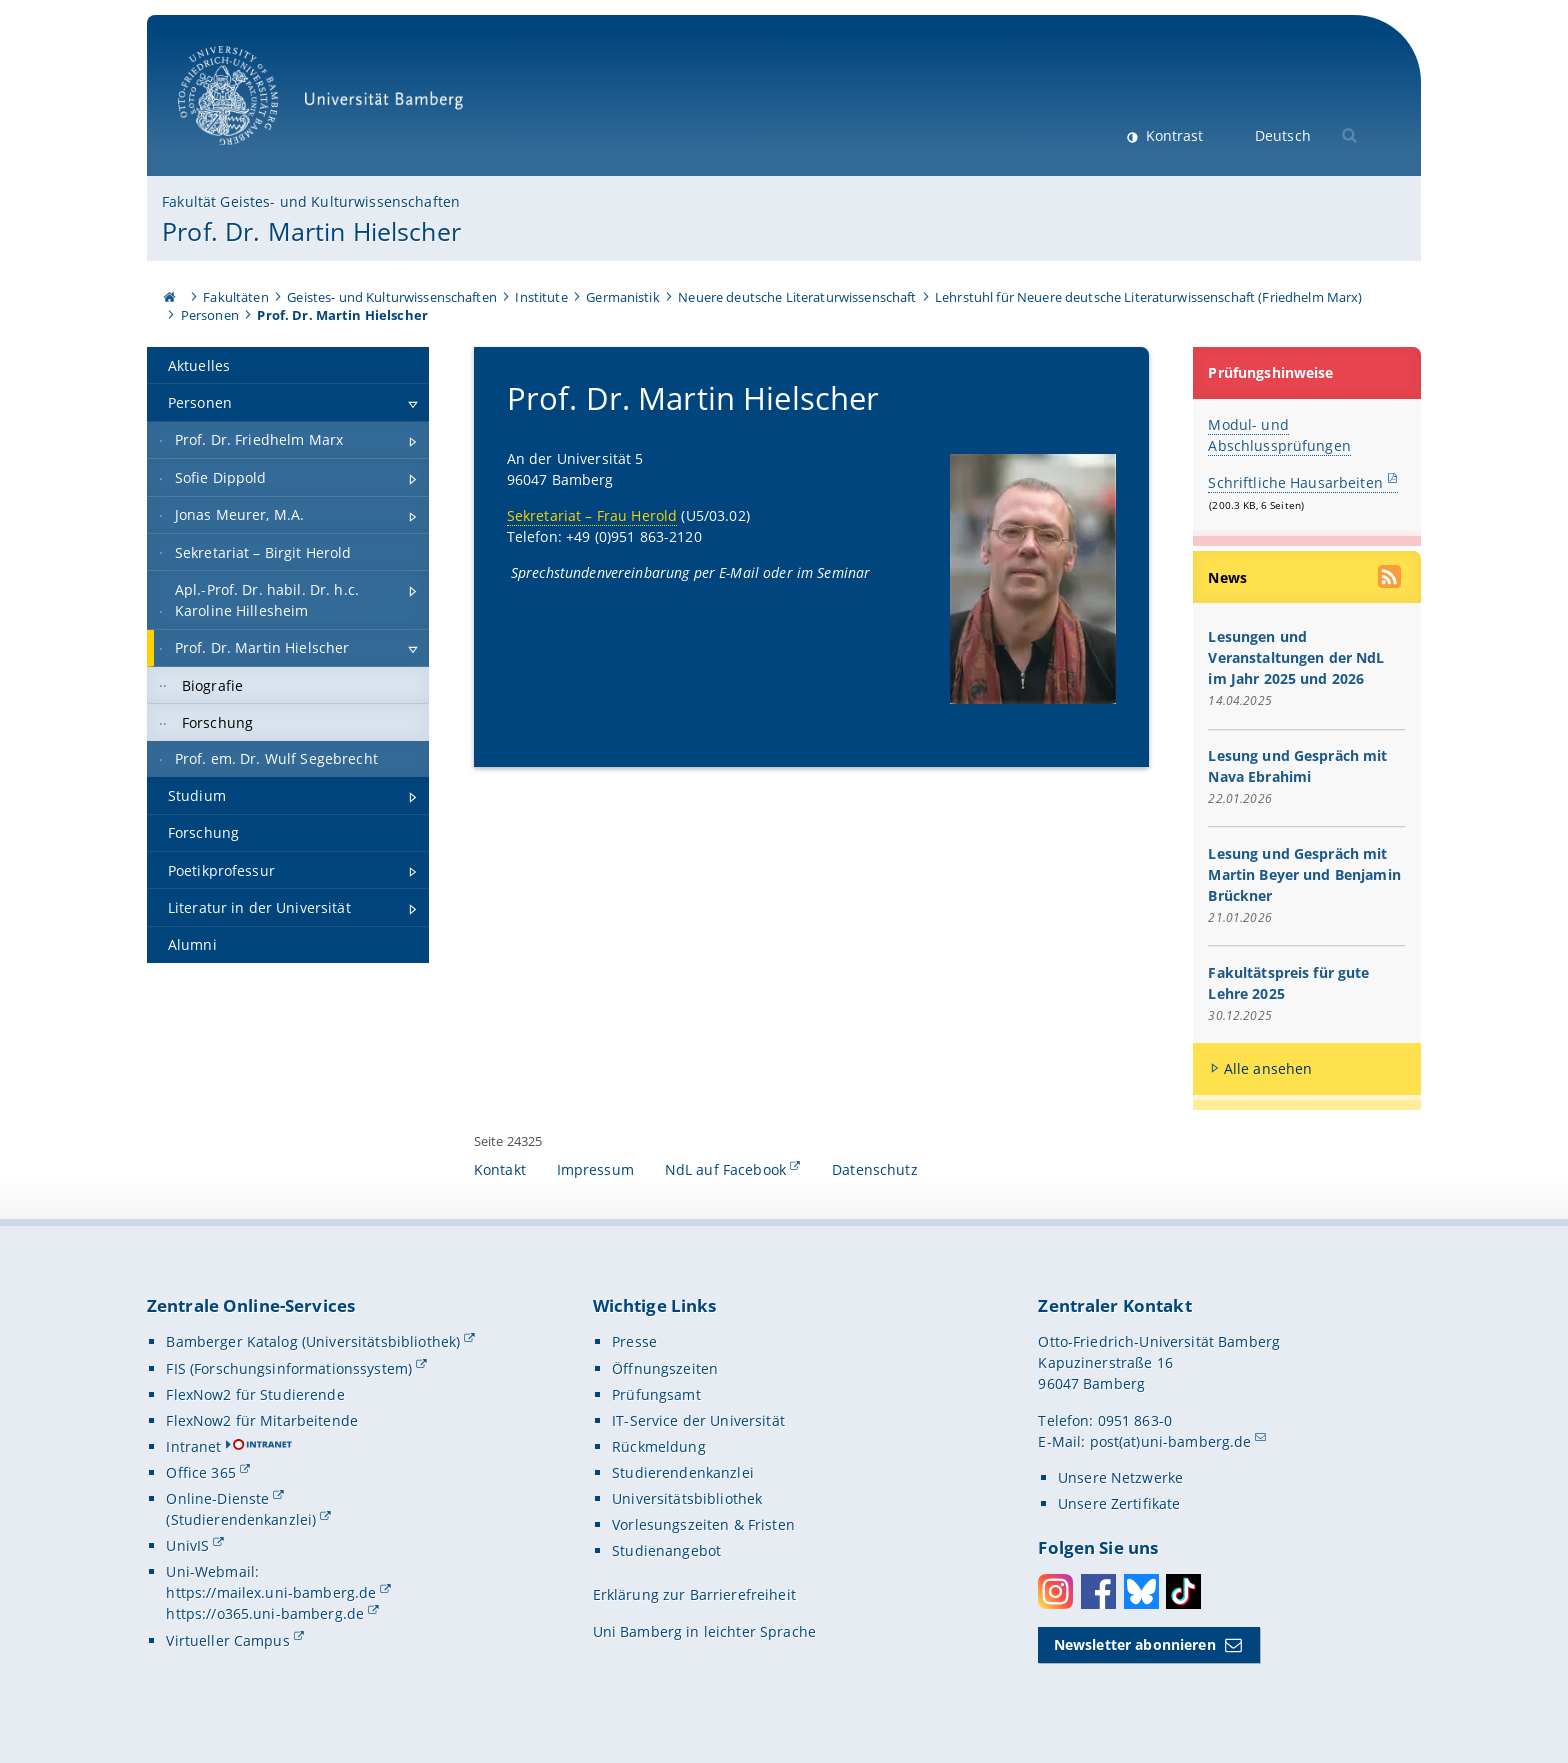  Describe the element at coordinates (265, 1613) in the screenshot. I see `https://o365.uni-bamberg.de` at that location.